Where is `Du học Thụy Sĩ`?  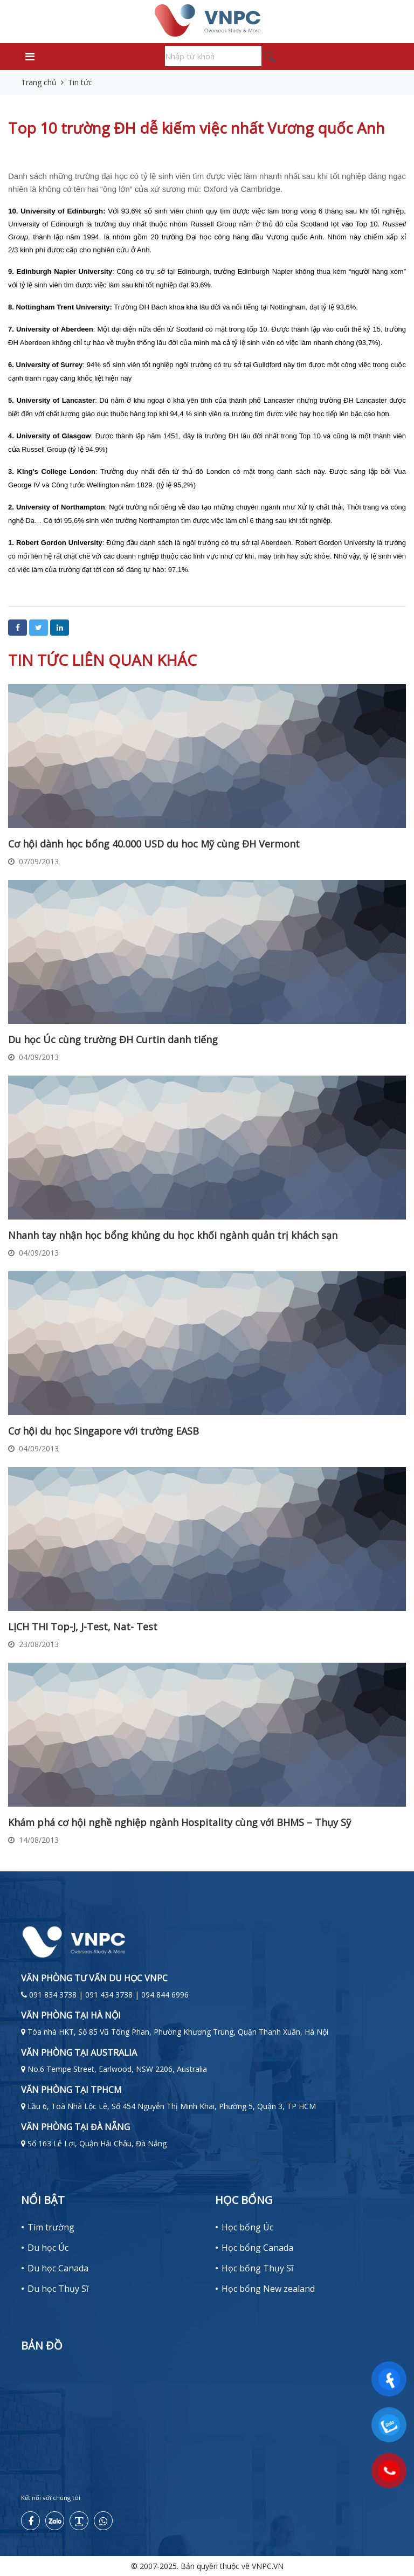 Du học Thụy Sĩ is located at coordinates (57, 2289).